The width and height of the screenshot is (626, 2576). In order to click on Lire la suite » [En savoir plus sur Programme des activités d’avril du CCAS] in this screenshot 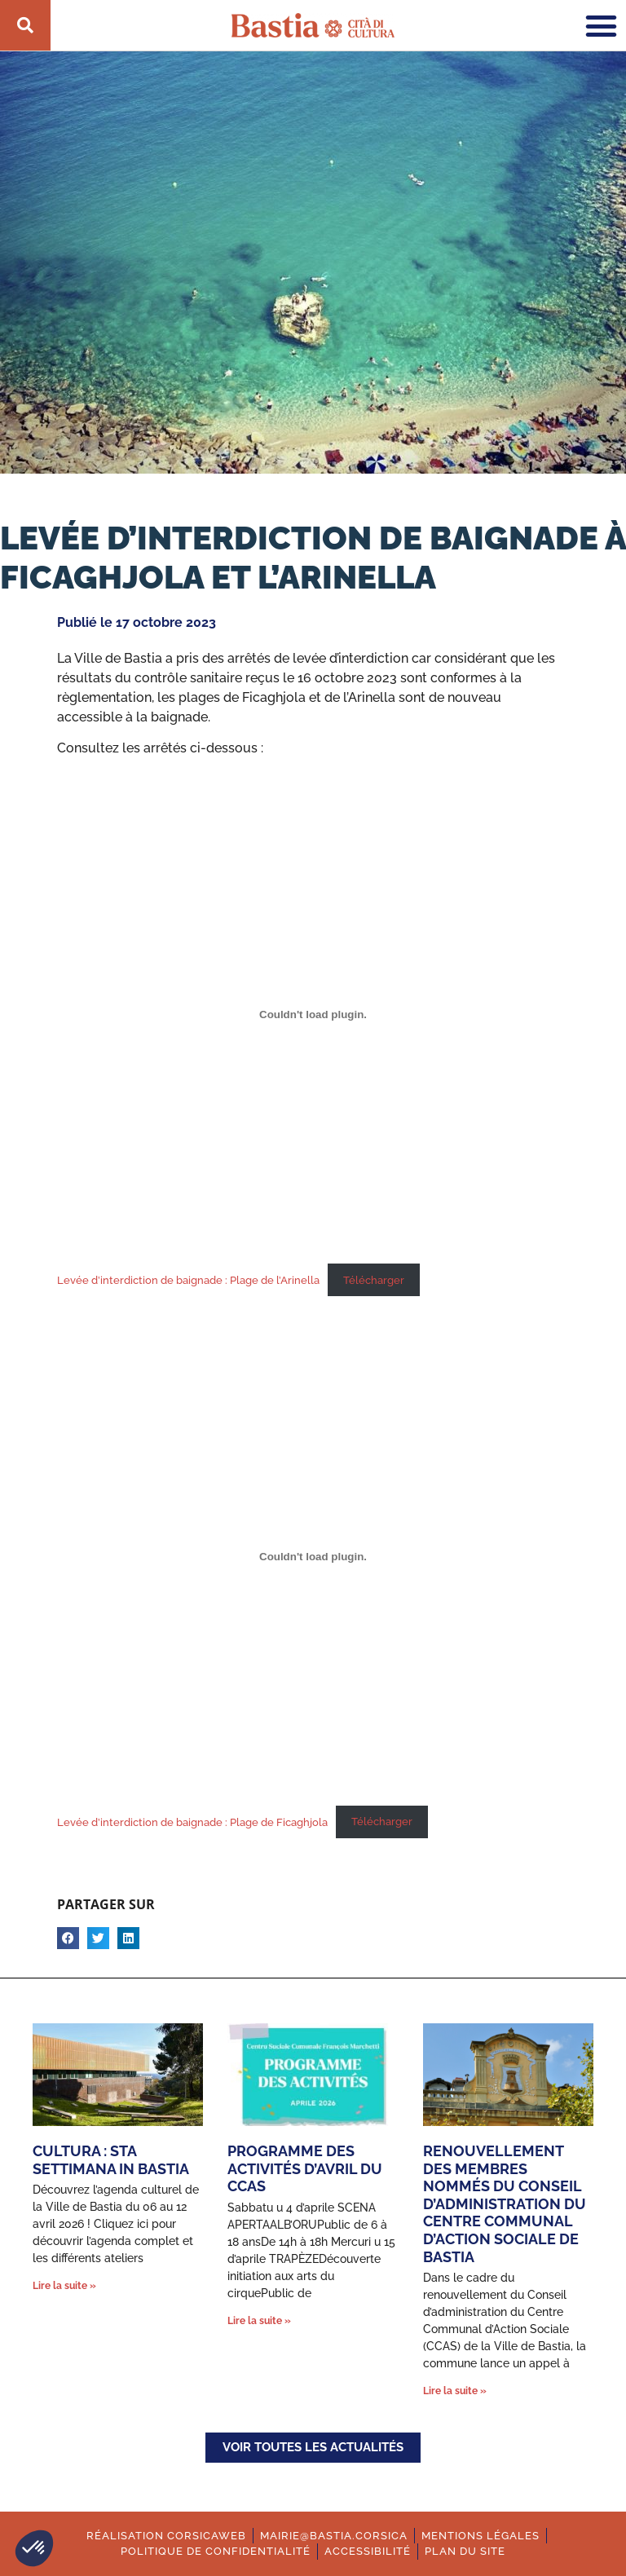, I will do `click(259, 2321)`.